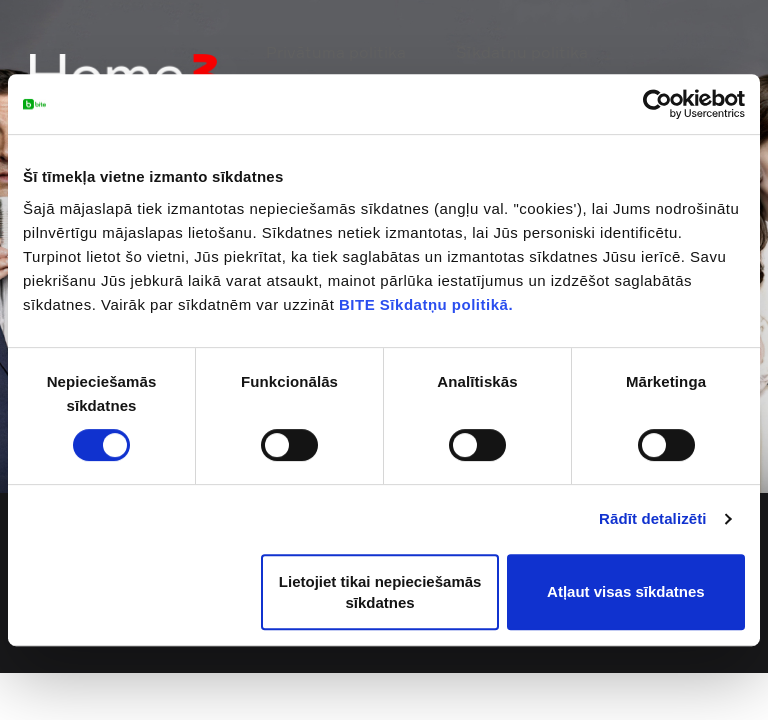 This screenshot has width=768, height=720. Describe the element at coordinates (545, 54) in the screenshot. I see `Sīkdatņu politika` at that location.